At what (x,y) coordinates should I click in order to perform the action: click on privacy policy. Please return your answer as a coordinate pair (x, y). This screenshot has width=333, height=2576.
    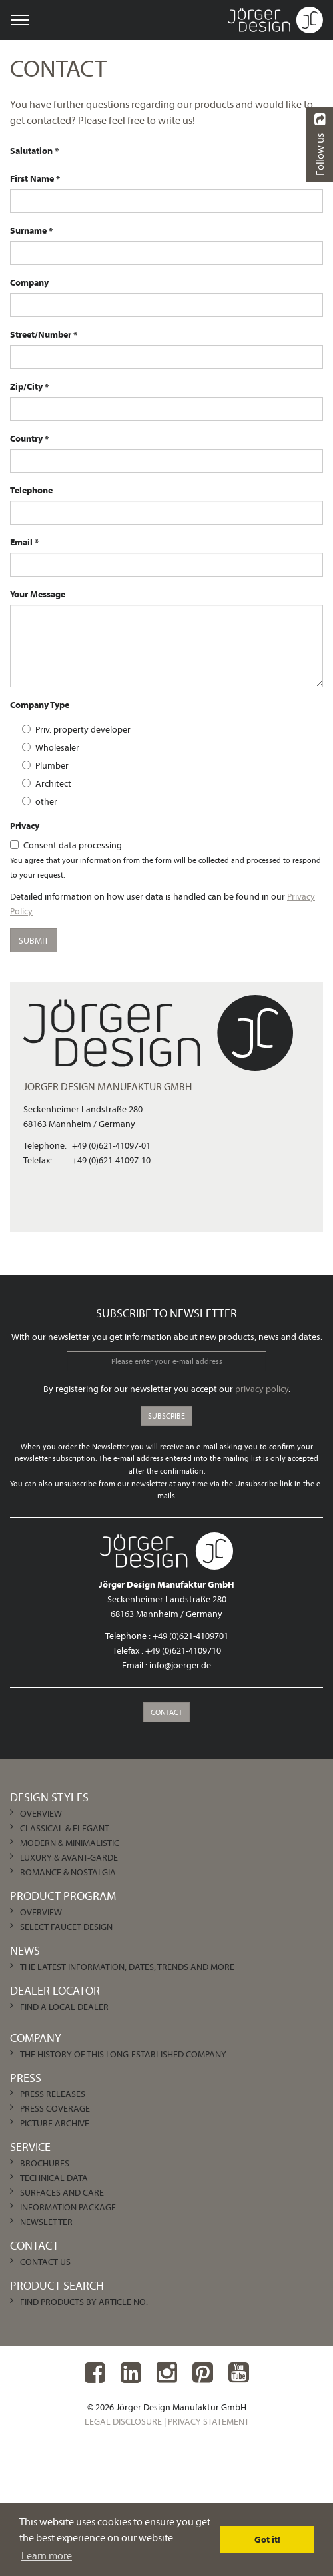
    Looking at the image, I should click on (261, 1389).